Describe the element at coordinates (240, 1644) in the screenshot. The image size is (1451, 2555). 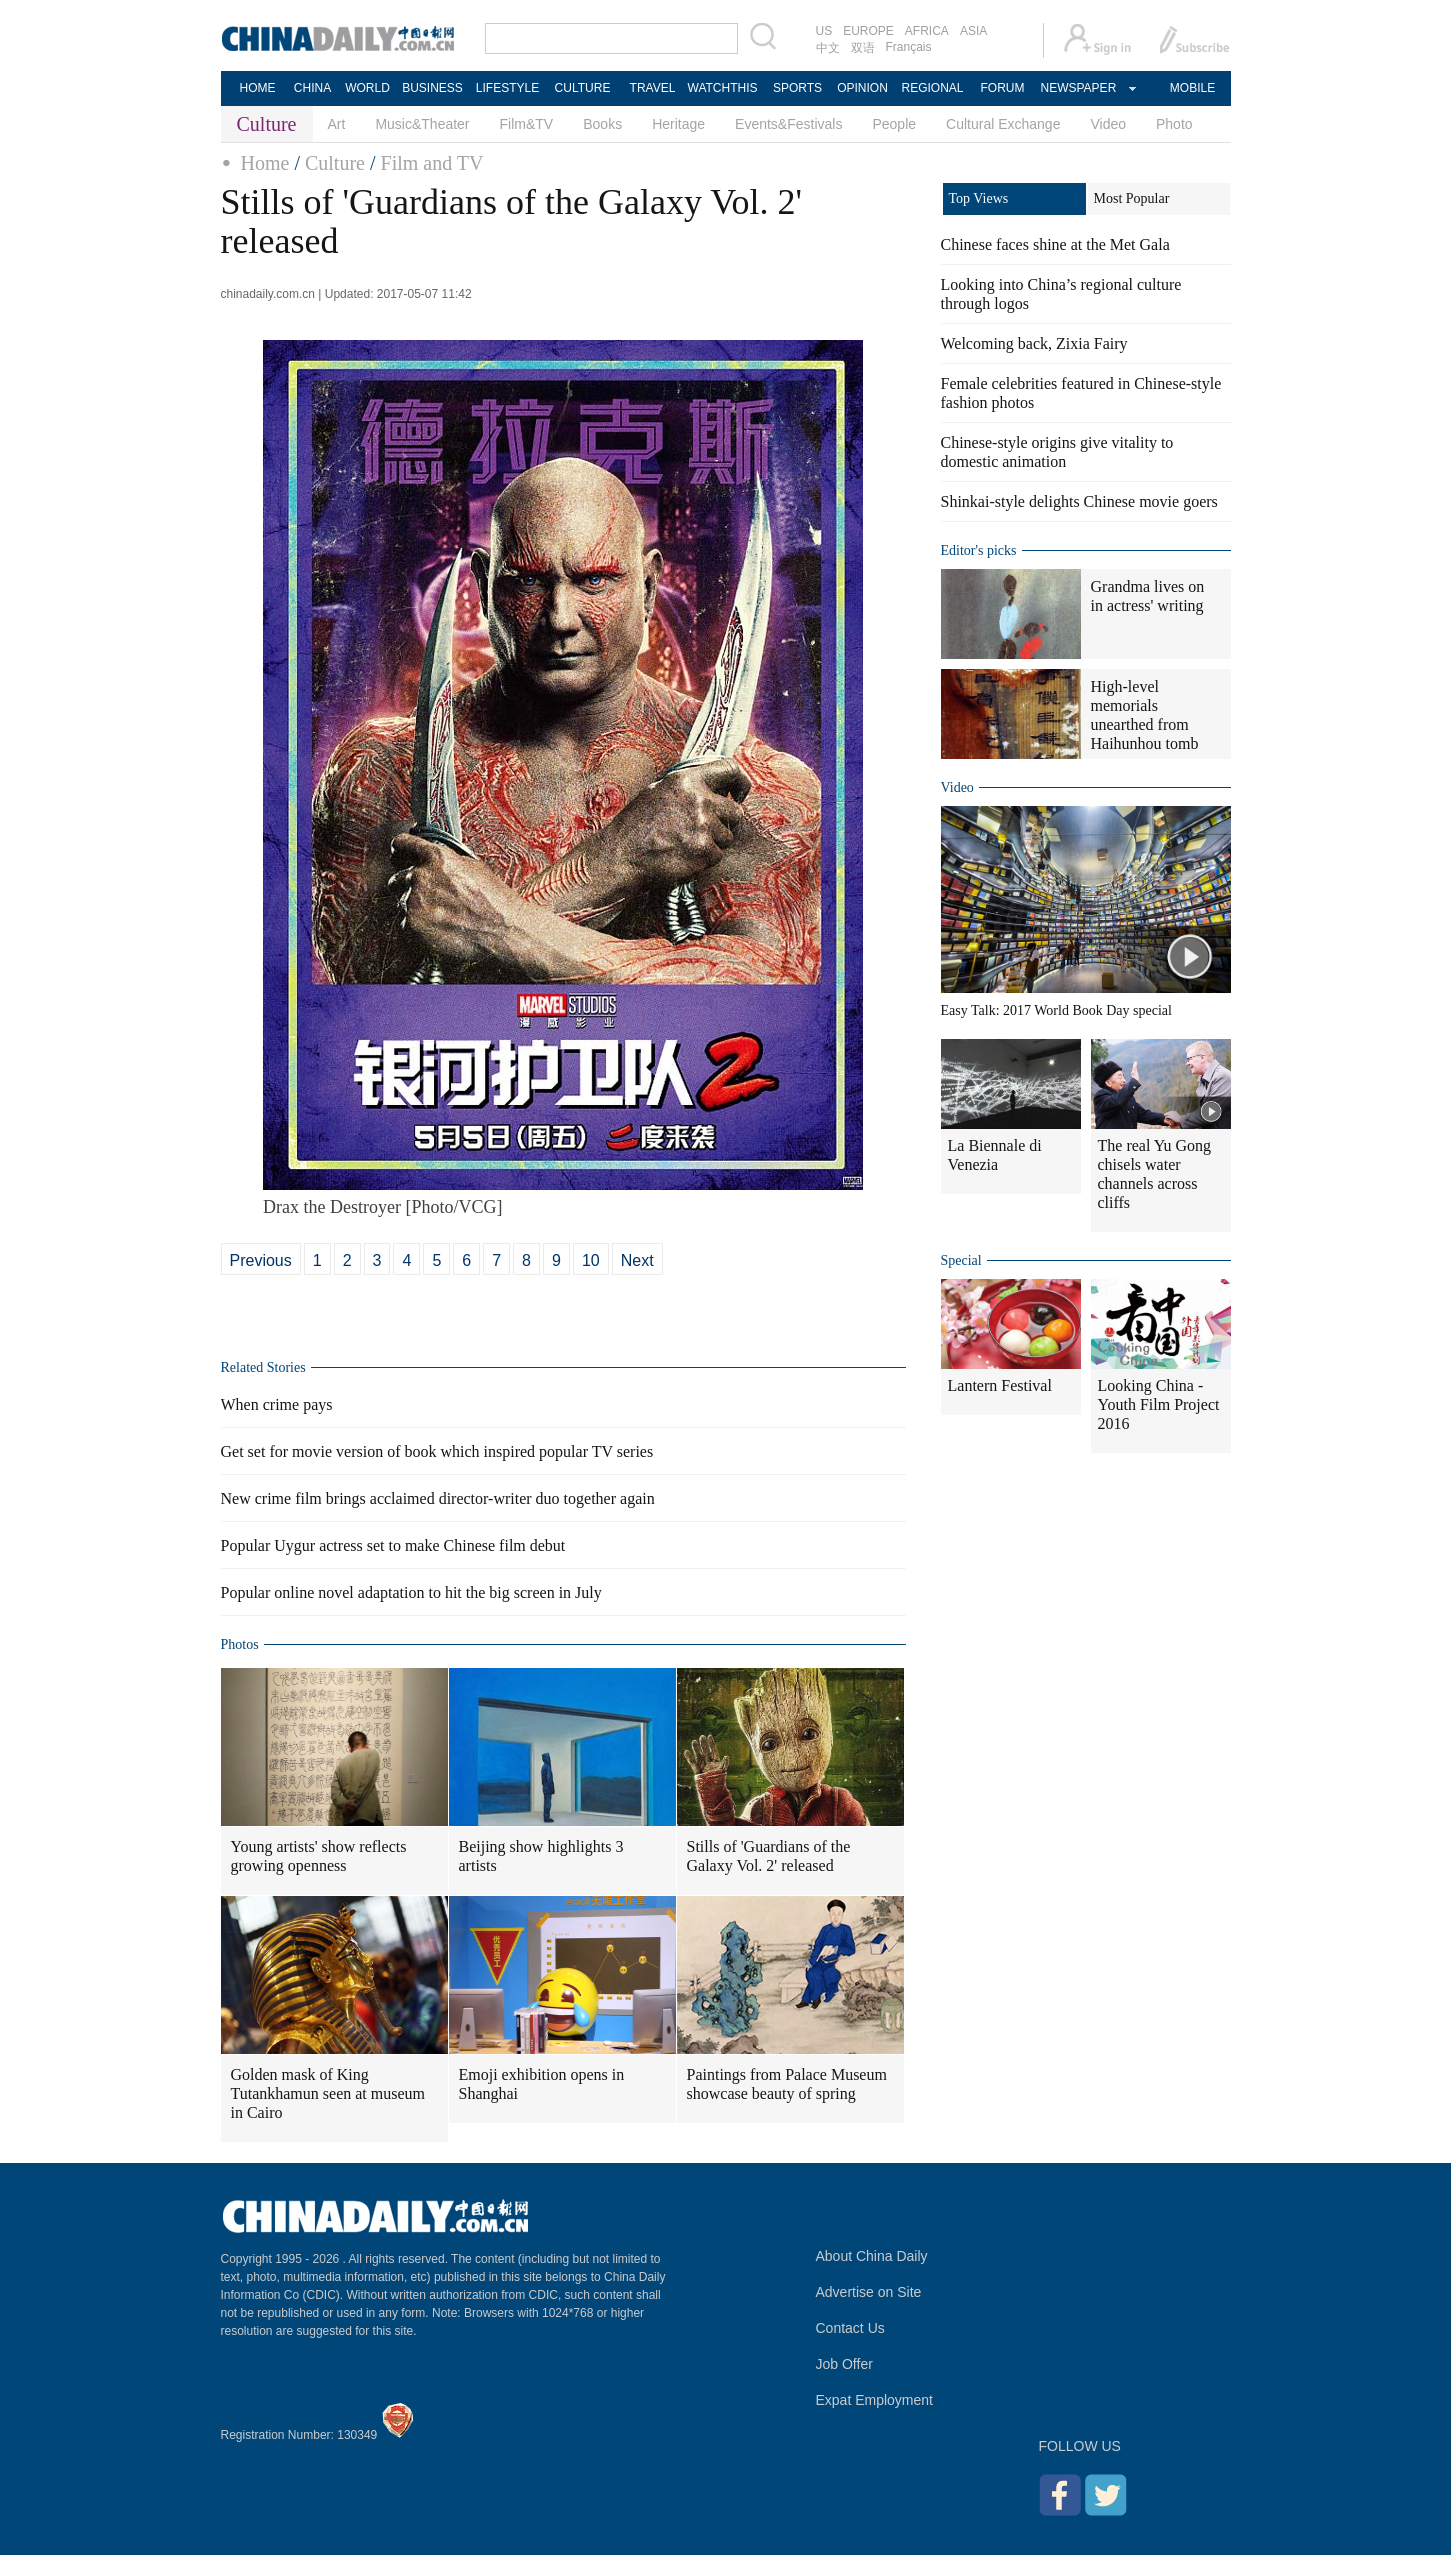
I see `Photos` at that location.